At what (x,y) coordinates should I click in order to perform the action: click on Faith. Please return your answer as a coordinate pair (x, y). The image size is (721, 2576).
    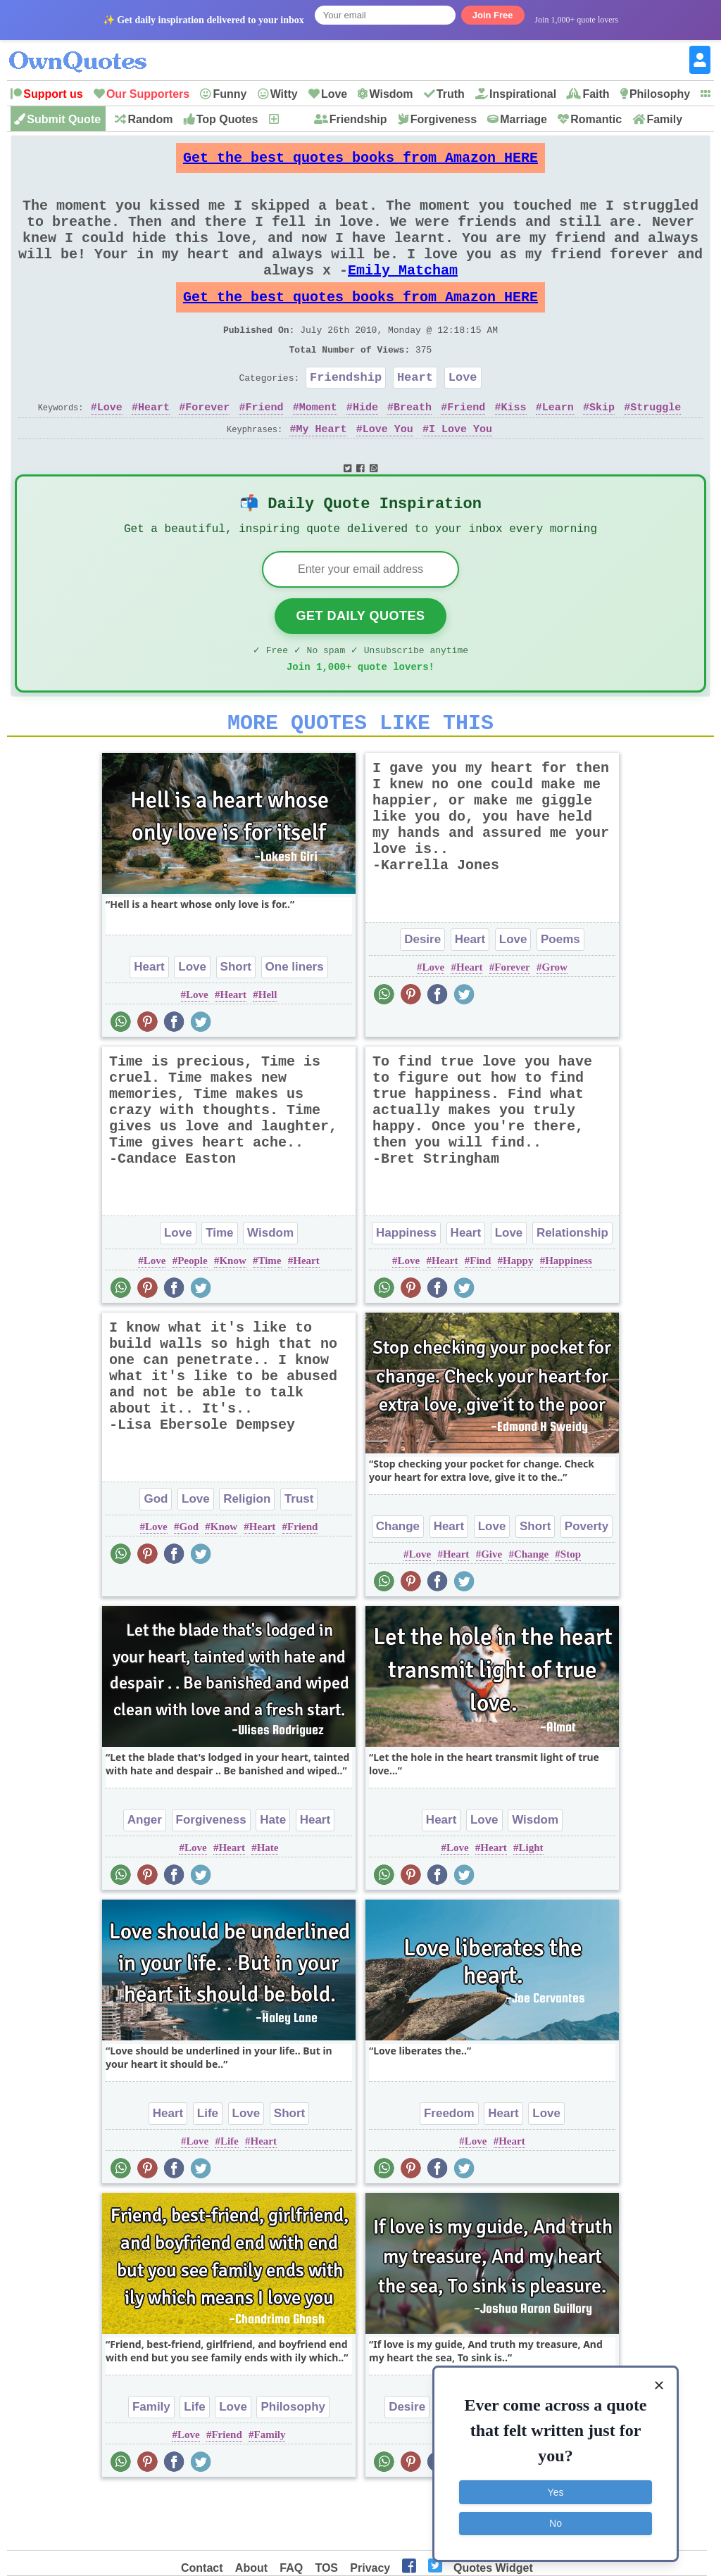
    Looking at the image, I should click on (595, 94).